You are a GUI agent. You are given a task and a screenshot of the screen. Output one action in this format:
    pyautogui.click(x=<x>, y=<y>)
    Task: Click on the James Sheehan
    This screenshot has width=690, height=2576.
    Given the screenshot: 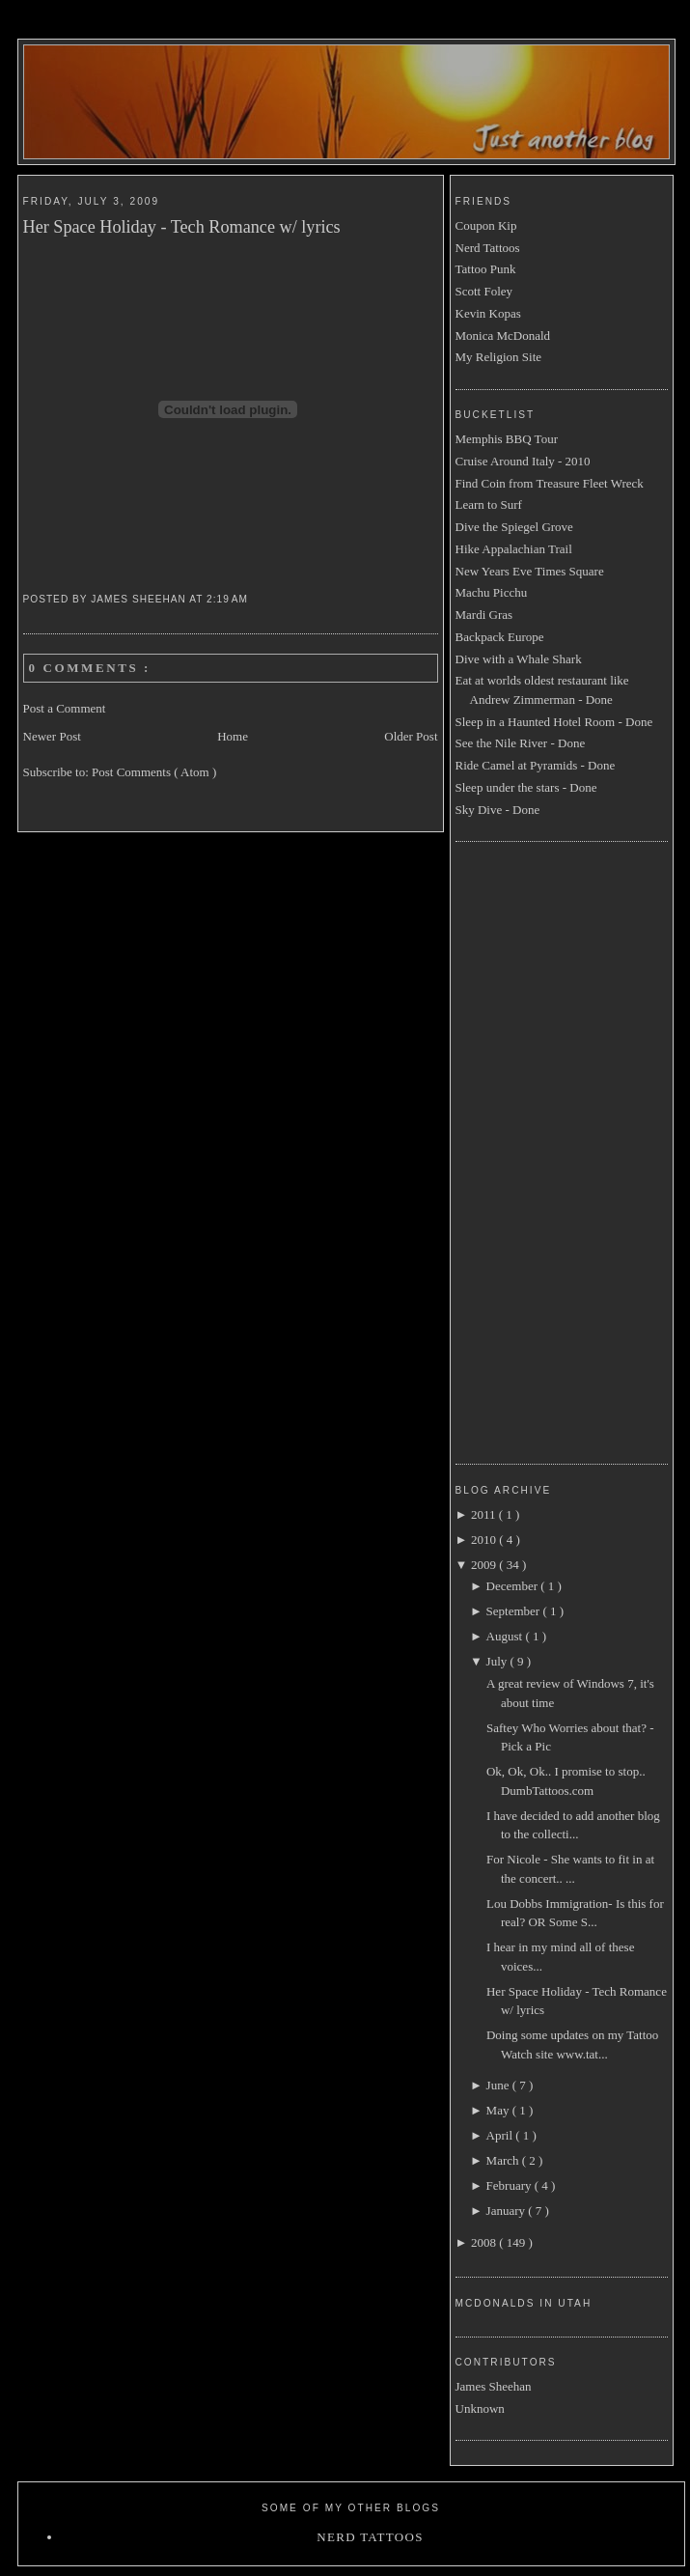 What is the action you would take?
    pyautogui.click(x=493, y=2386)
    